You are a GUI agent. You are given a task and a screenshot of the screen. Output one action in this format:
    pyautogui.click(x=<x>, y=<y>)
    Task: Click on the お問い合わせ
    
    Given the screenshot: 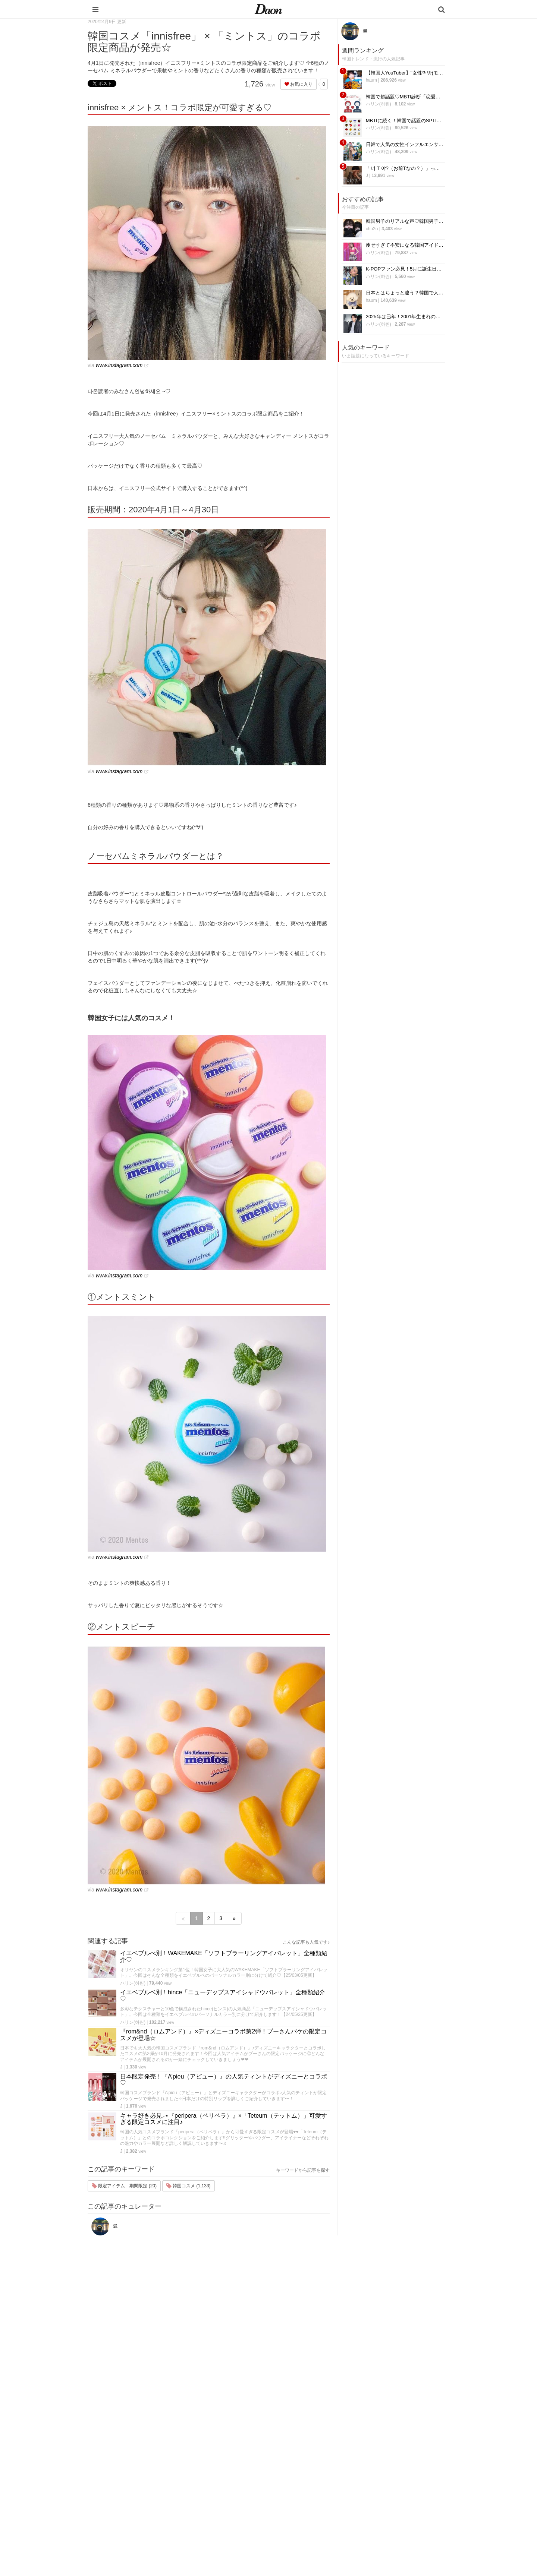 What is the action you would take?
    pyautogui.click(x=375, y=2467)
    